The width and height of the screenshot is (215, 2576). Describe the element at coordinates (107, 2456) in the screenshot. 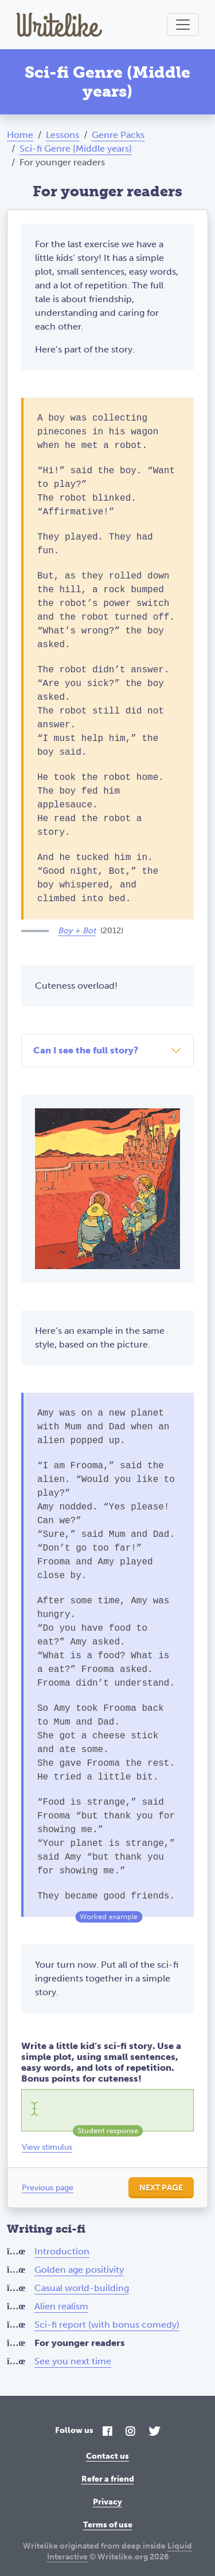

I see `Contact us` at that location.